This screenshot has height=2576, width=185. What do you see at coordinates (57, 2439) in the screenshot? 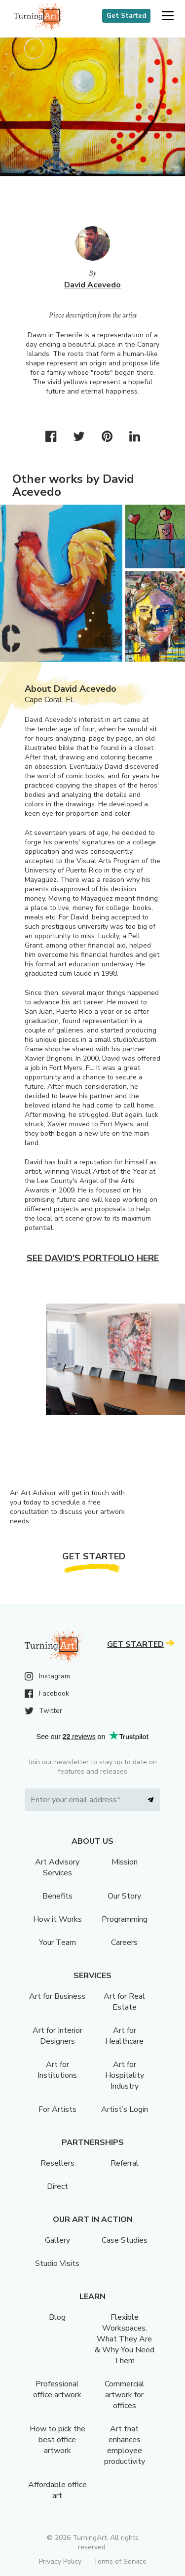
I see `How to pick the best office artwork` at bounding box center [57, 2439].